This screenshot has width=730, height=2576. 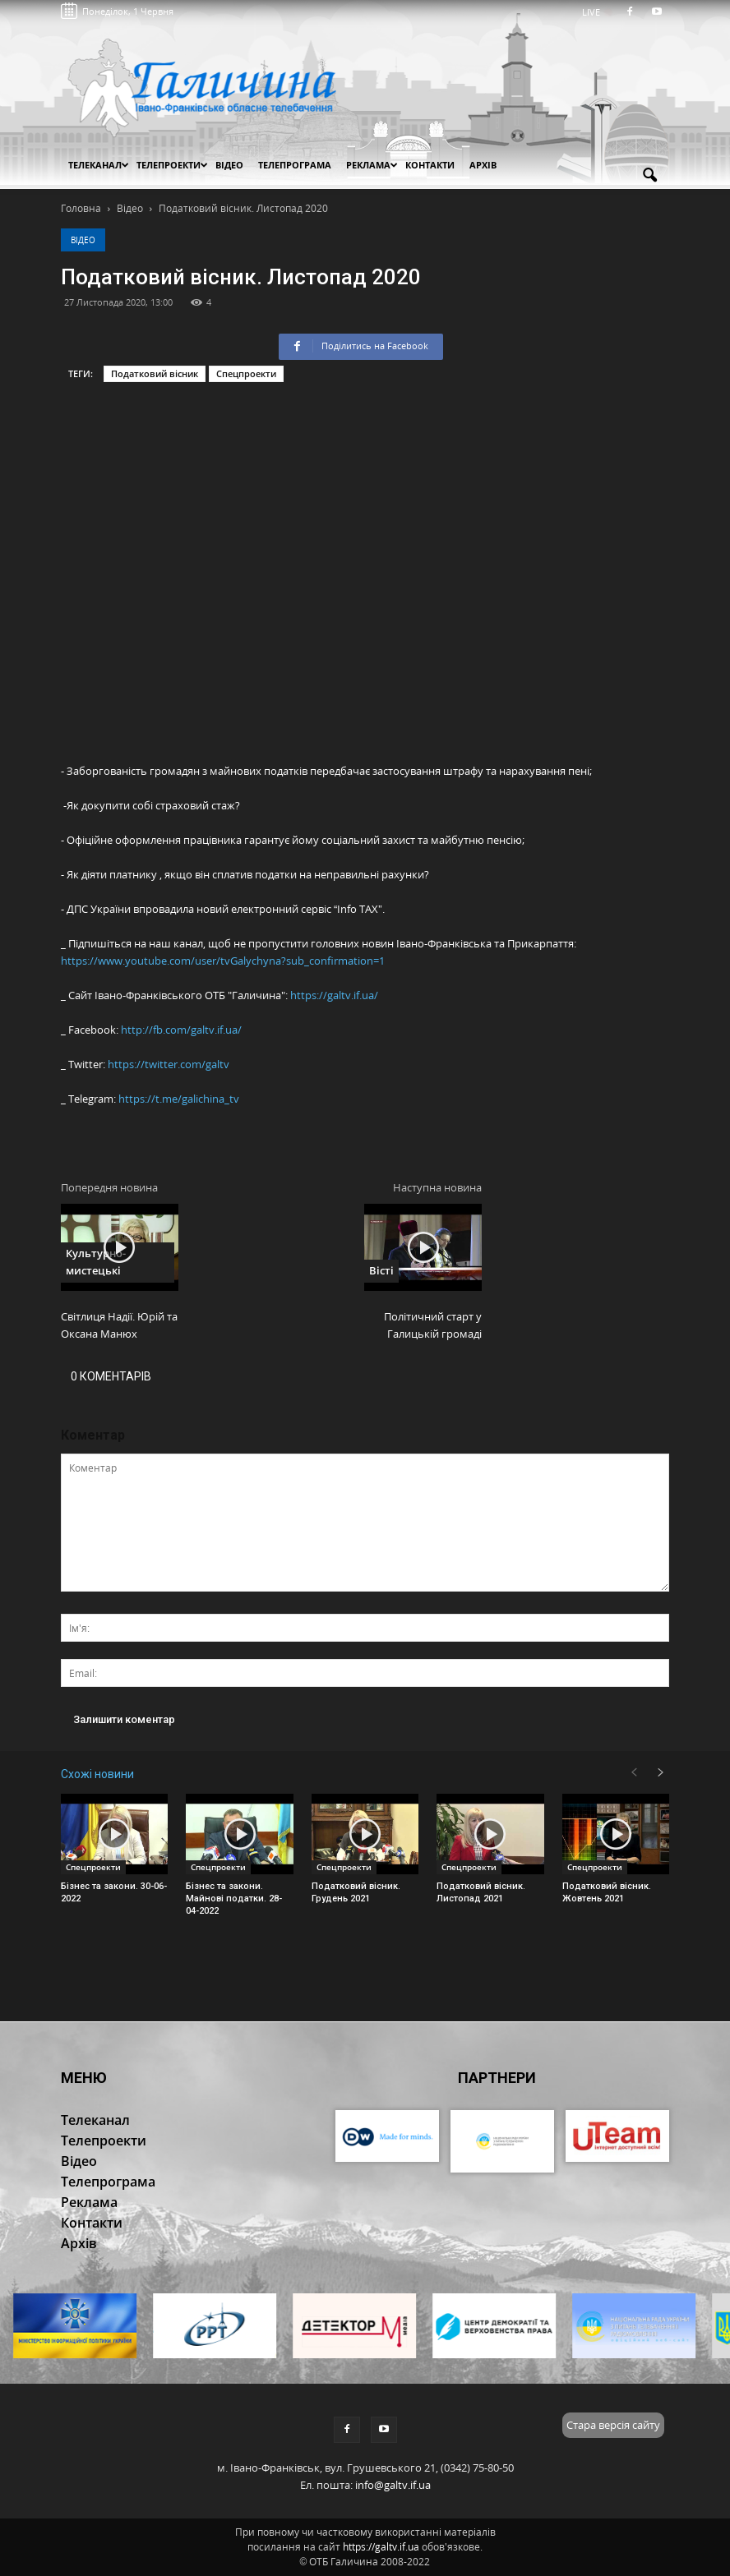 What do you see at coordinates (381, 1270) in the screenshot?
I see `Вісті` at bounding box center [381, 1270].